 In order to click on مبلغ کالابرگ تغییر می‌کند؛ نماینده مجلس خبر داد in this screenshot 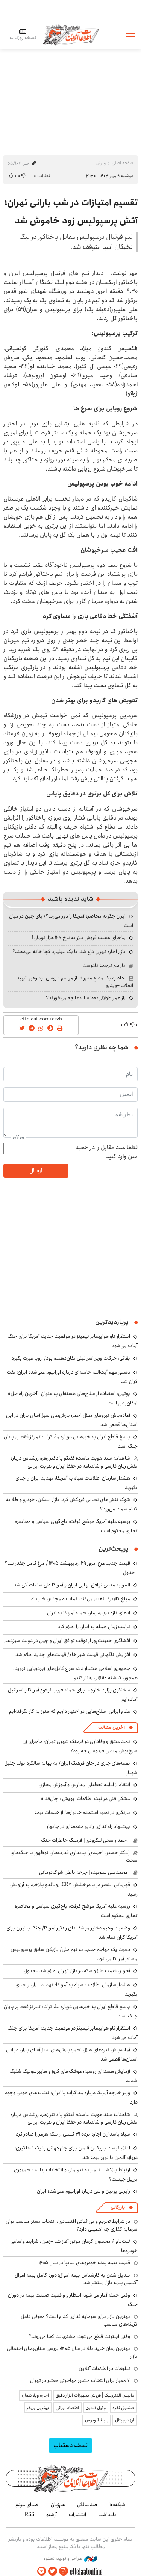, I will do `click(80, 1599)`.